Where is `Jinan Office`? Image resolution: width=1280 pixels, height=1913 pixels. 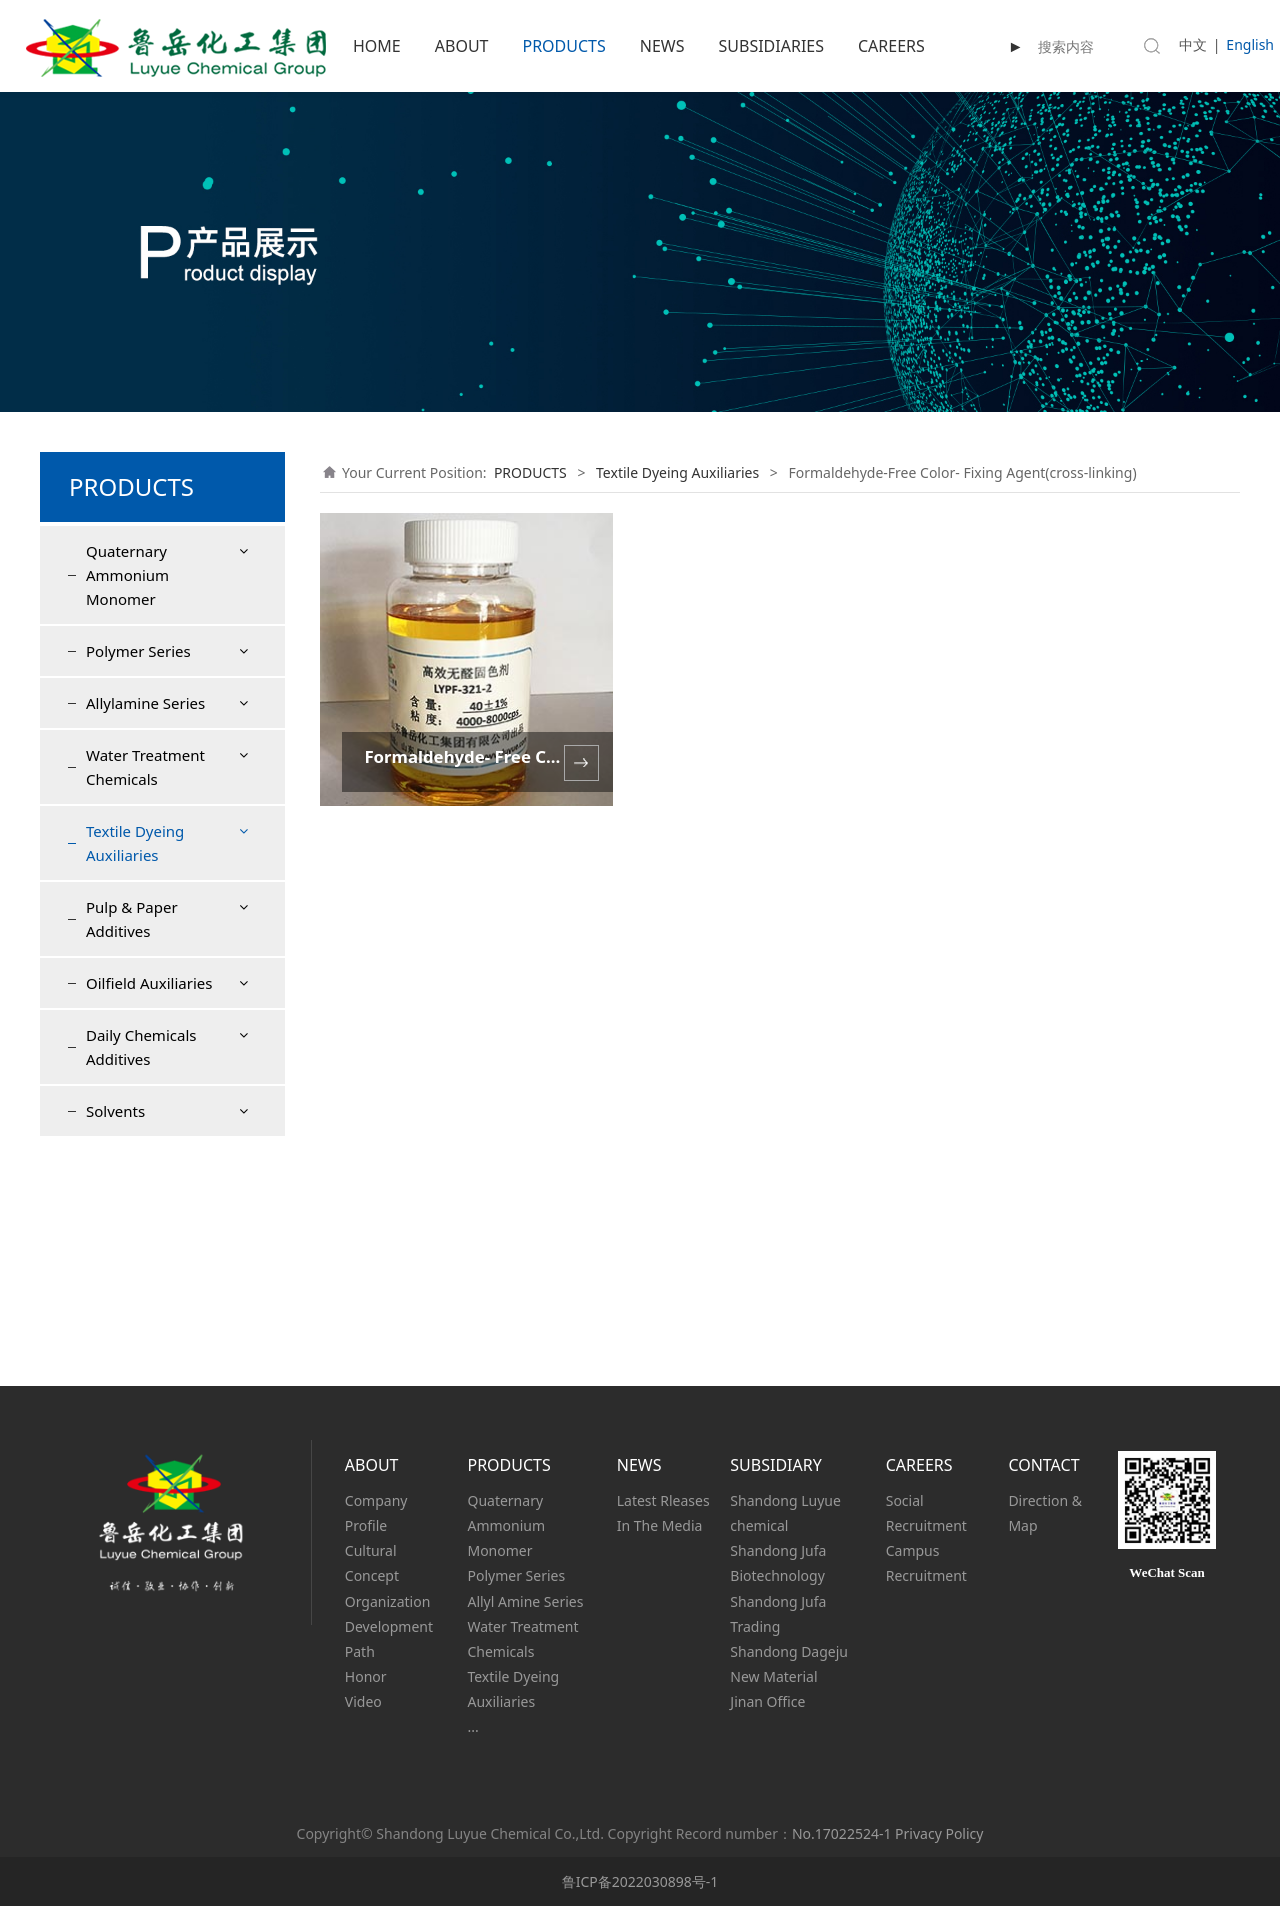 Jinan Office is located at coordinates (767, 1708).